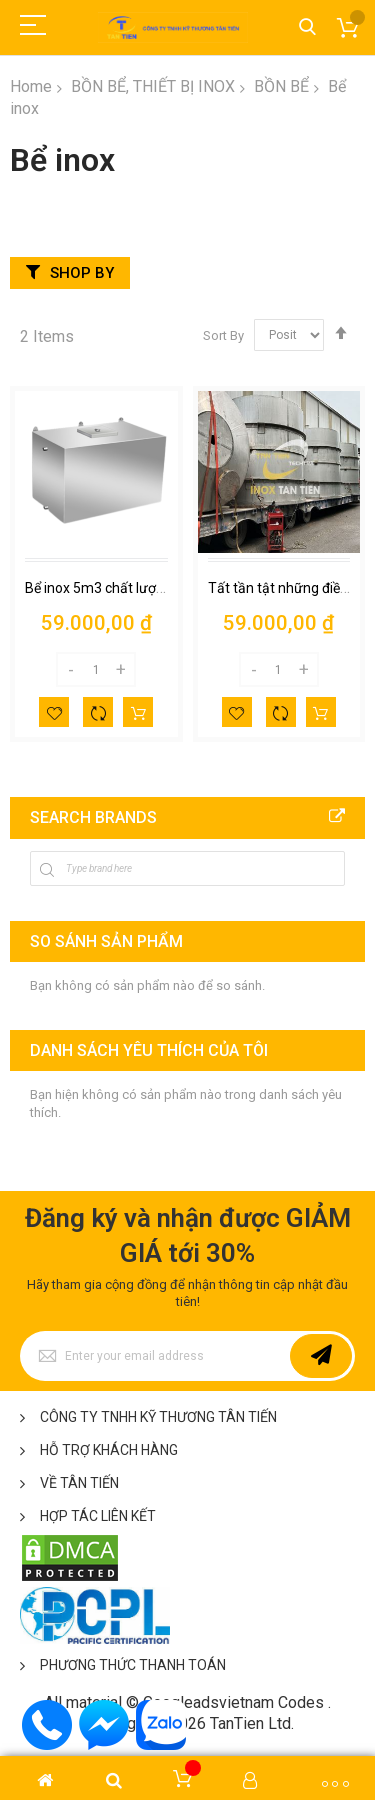 The width and height of the screenshot is (375, 1800). Describe the element at coordinates (71, 670) in the screenshot. I see `[Decrease]` at that location.